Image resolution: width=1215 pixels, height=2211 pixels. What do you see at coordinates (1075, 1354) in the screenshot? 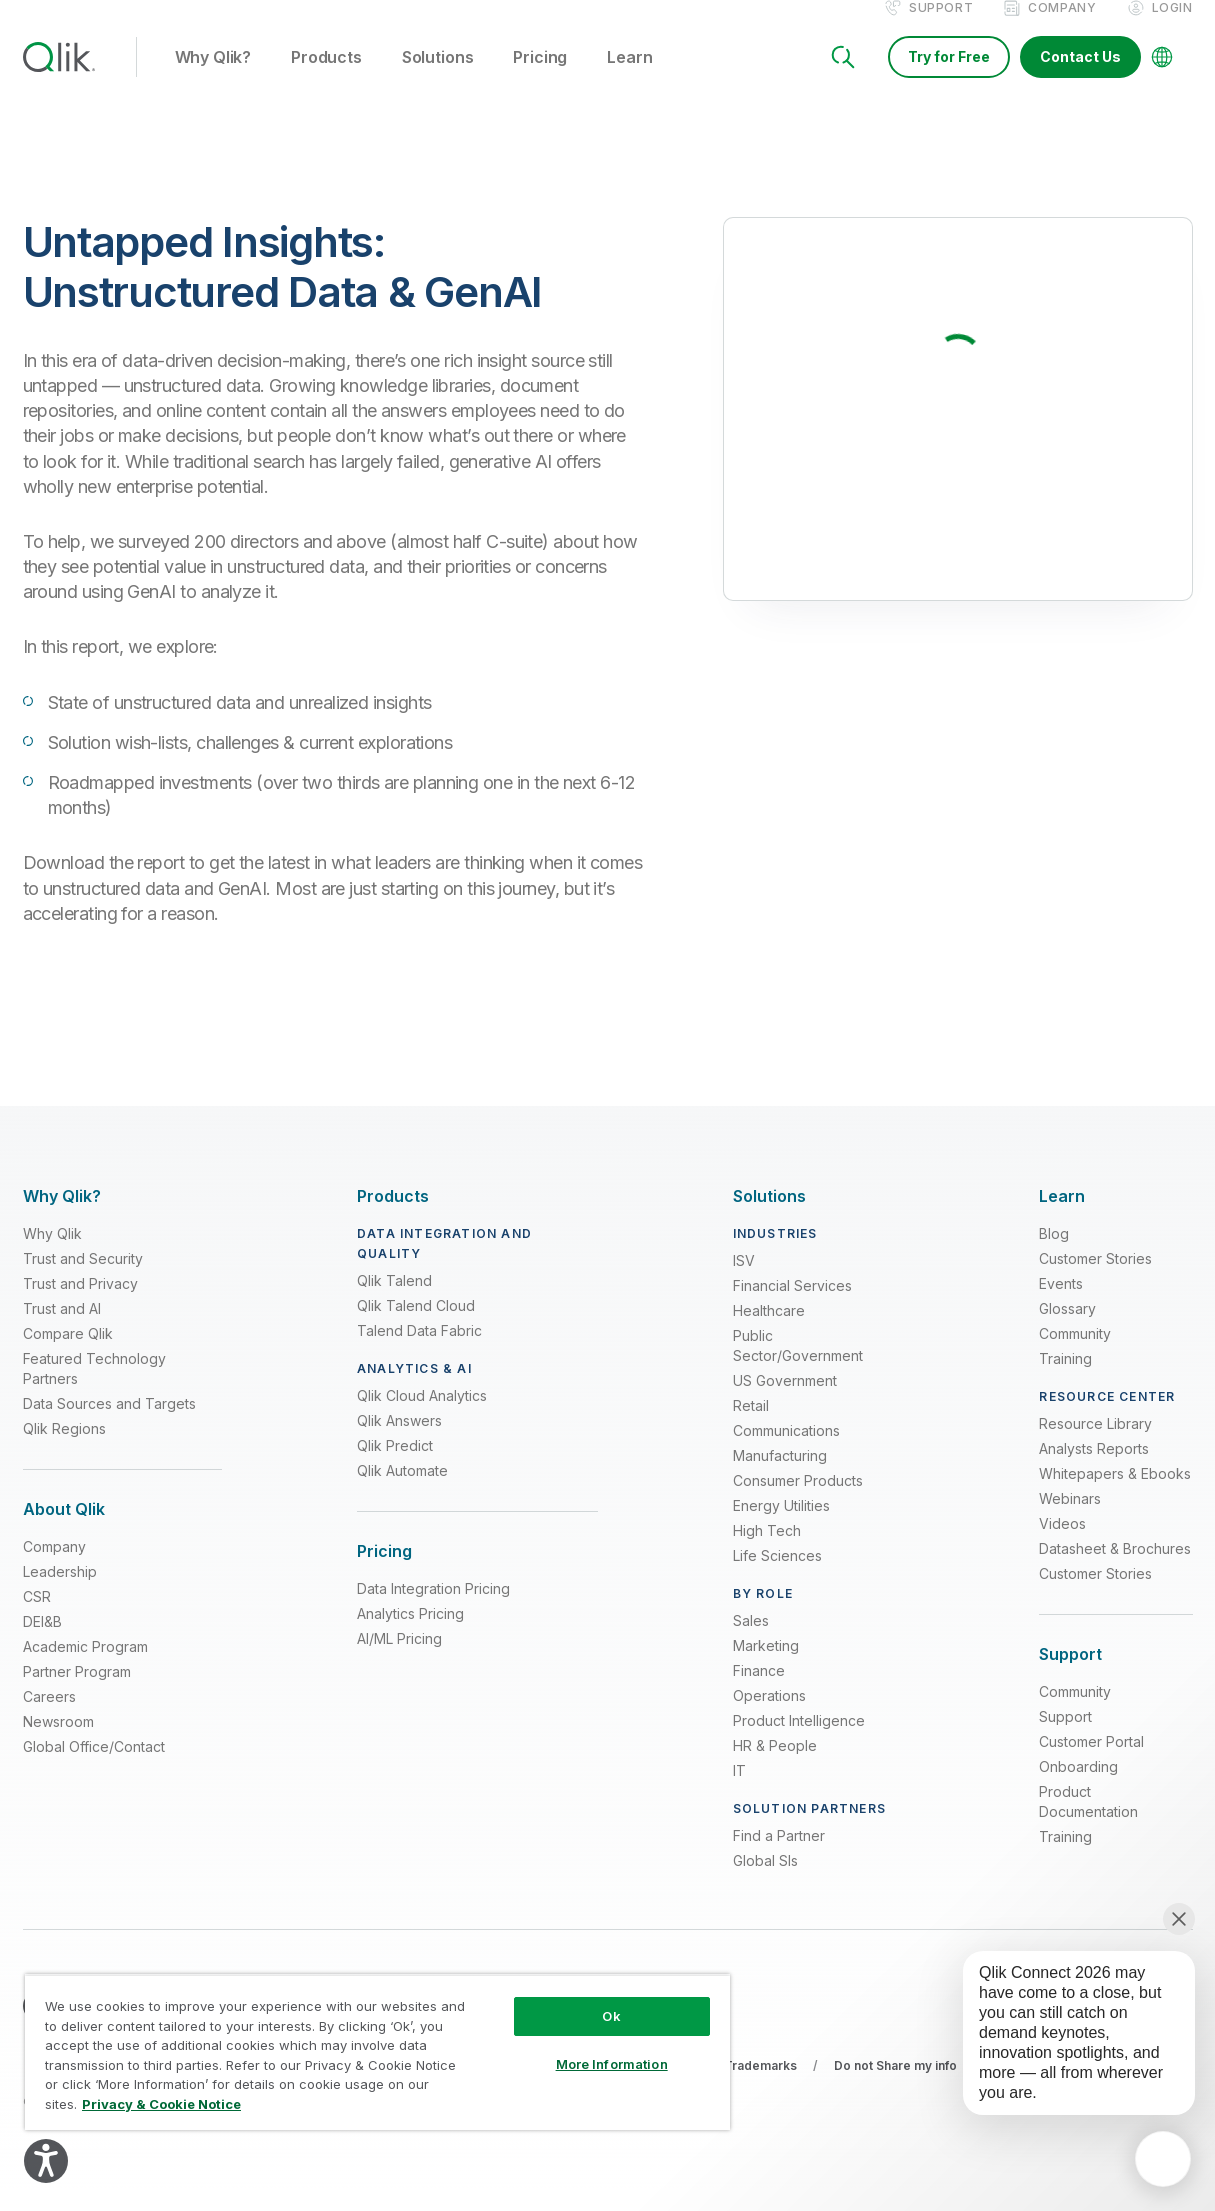
I see `Community` at bounding box center [1075, 1354].